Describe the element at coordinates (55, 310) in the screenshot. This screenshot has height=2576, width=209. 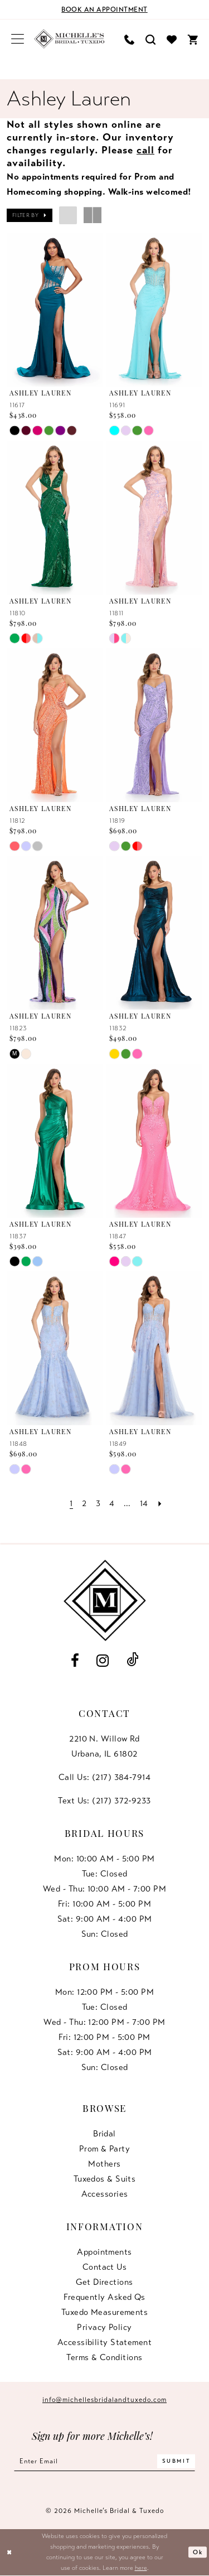
I see `[presentation]` at that location.